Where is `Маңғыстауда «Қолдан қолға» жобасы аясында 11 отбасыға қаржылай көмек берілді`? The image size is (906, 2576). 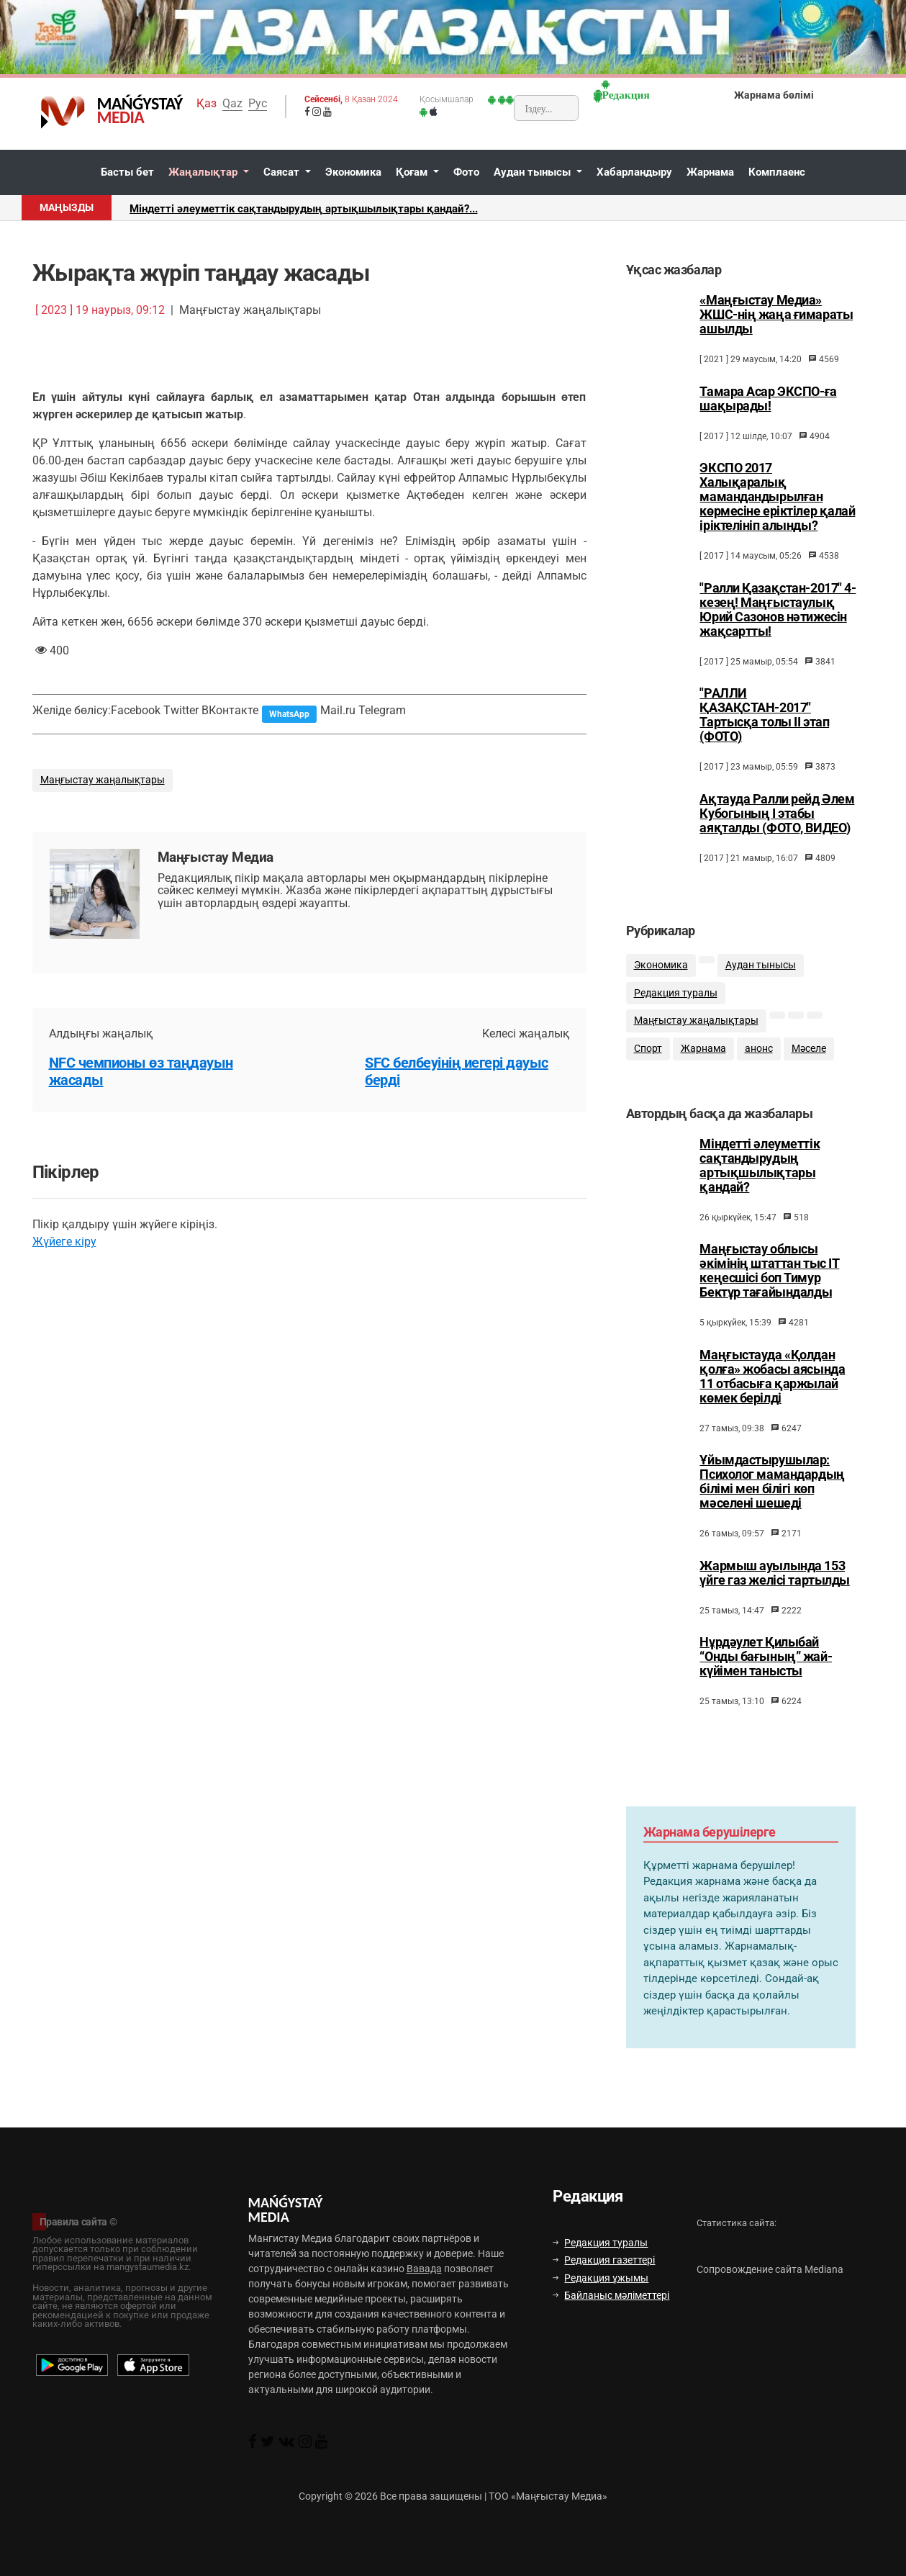
Маңғыстауда «Қолдан қолға» жобасы аясында 11 отбасыға қаржылай көмек берілді is located at coordinates (772, 1390).